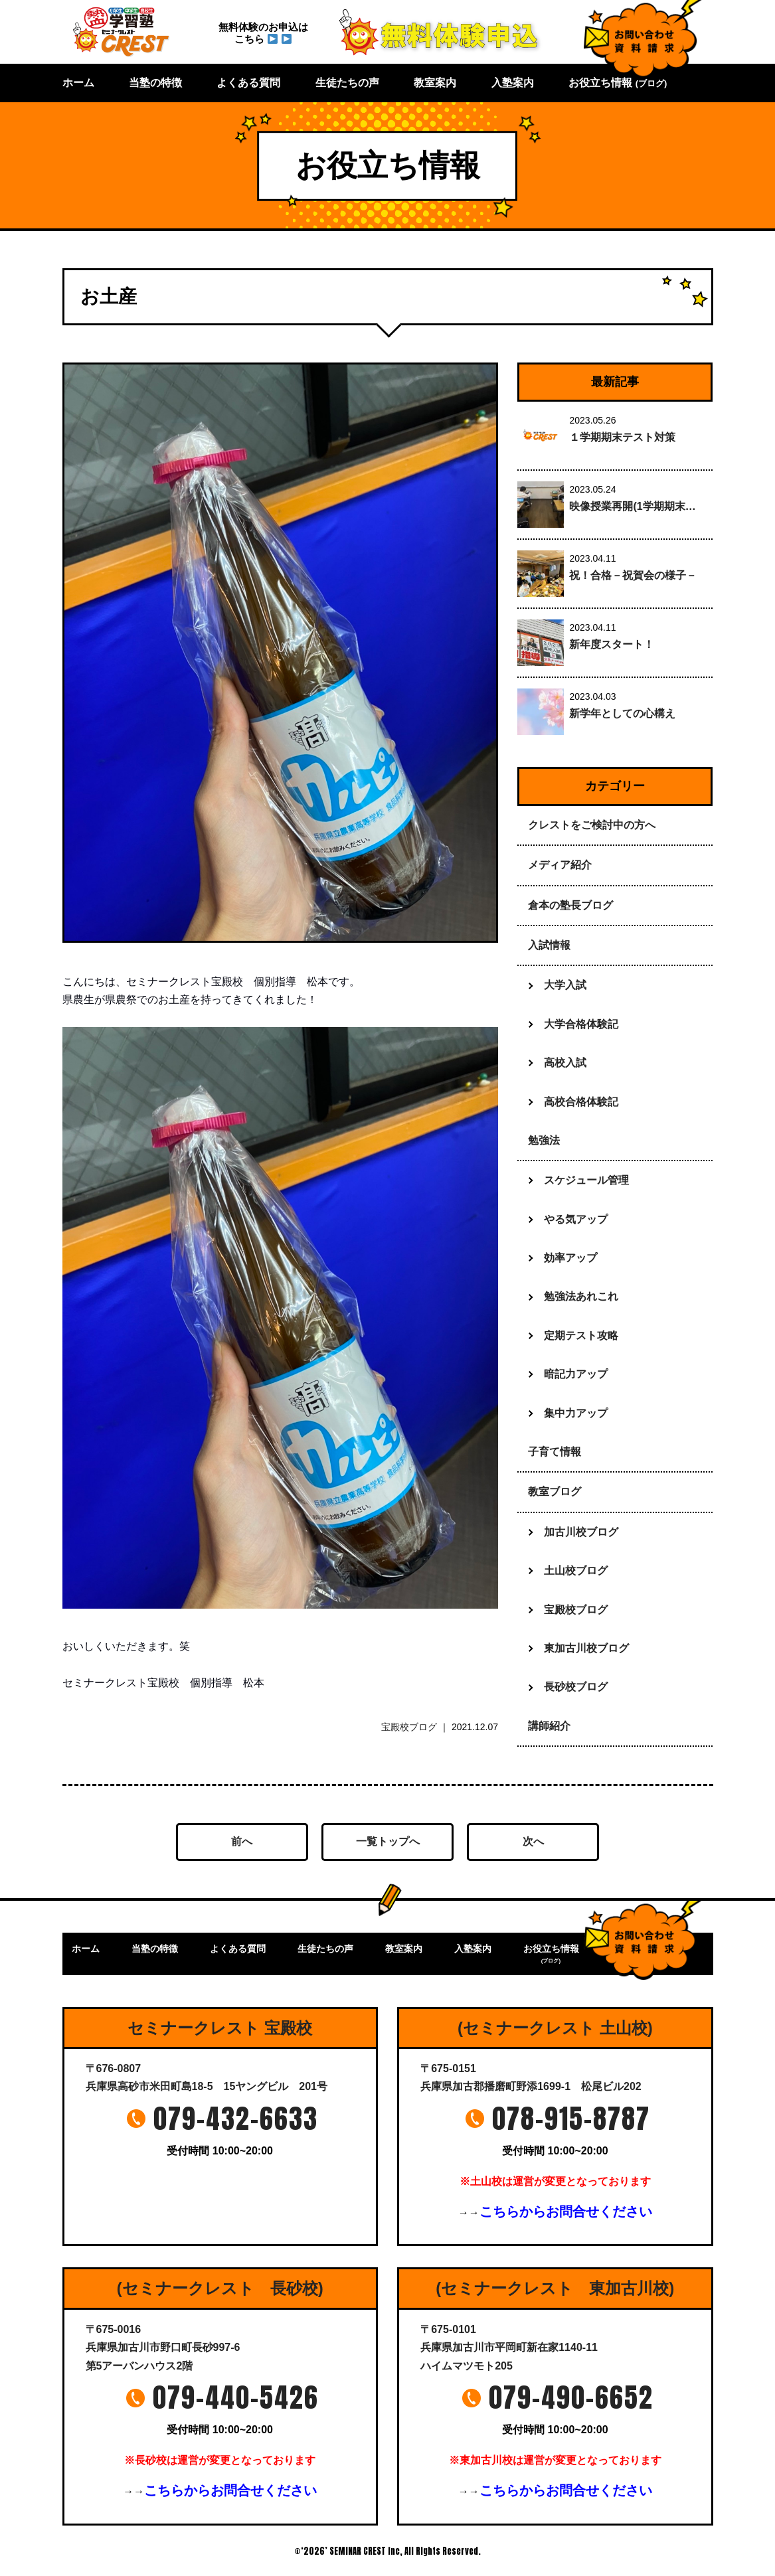 The image size is (775, 2576). What do you see at coordinates (565, 1062) in the screenshot?
I see `高校入試` at bounding box center [565, 1062].